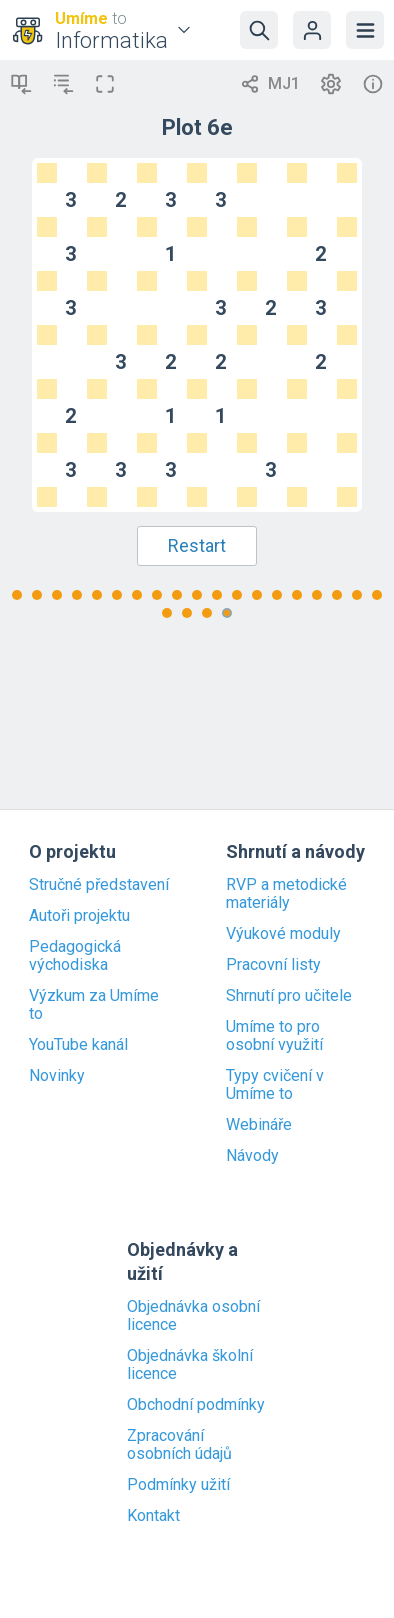 This screenshot has height=1618, width=394. What do you see at coordinates (153, 1516) in the screenshot?
I see `Kontakt` at bounding box center [153, 1516].